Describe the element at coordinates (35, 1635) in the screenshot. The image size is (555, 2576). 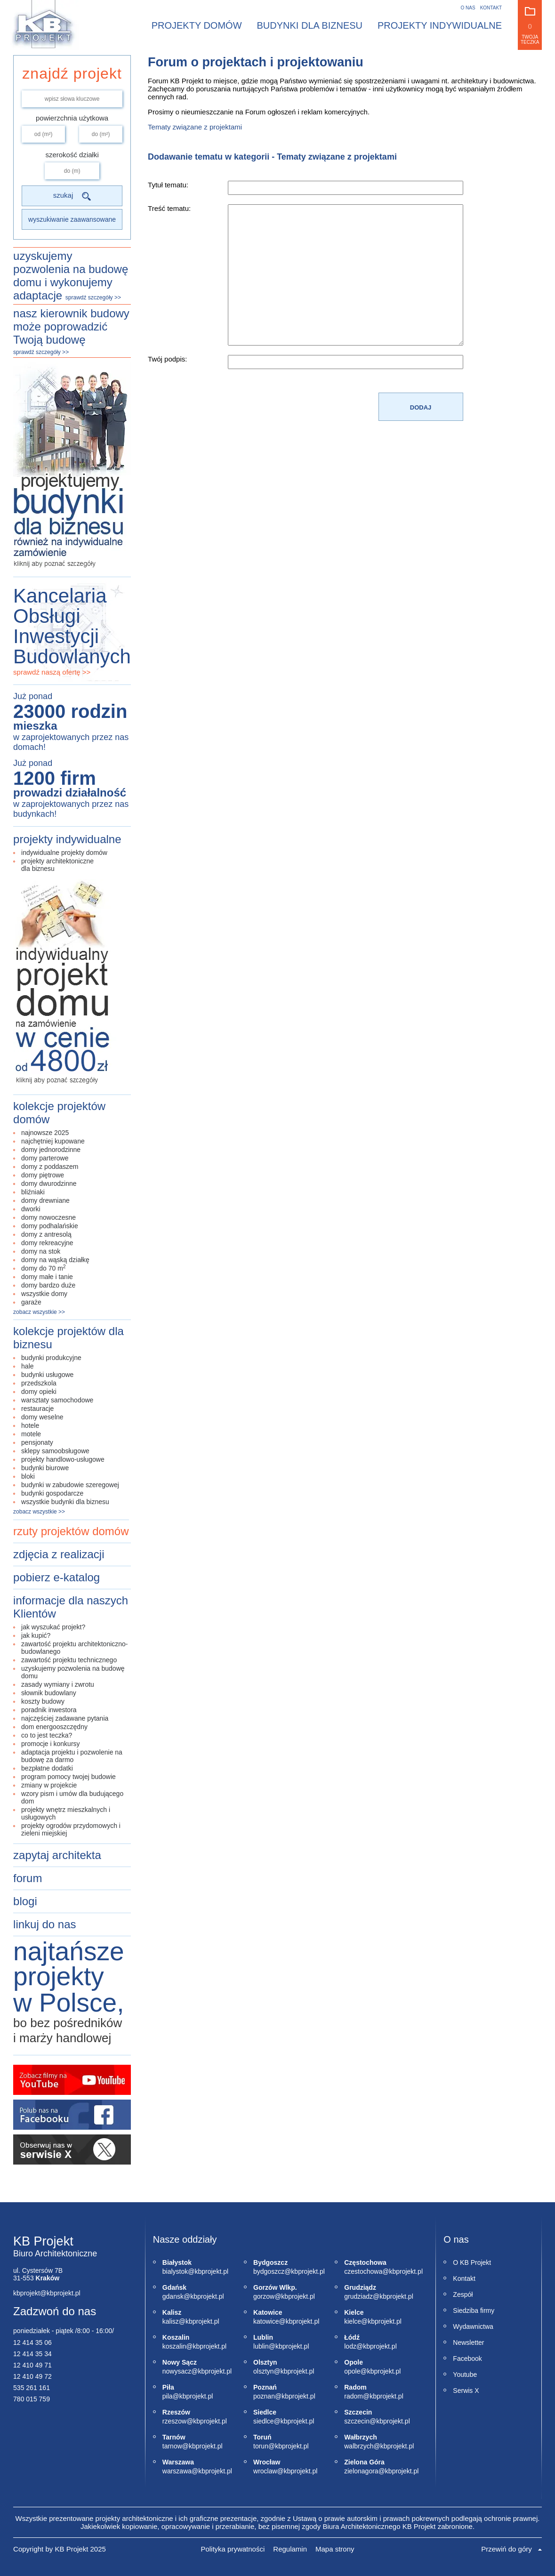
I see `jak kupić?` at that location.